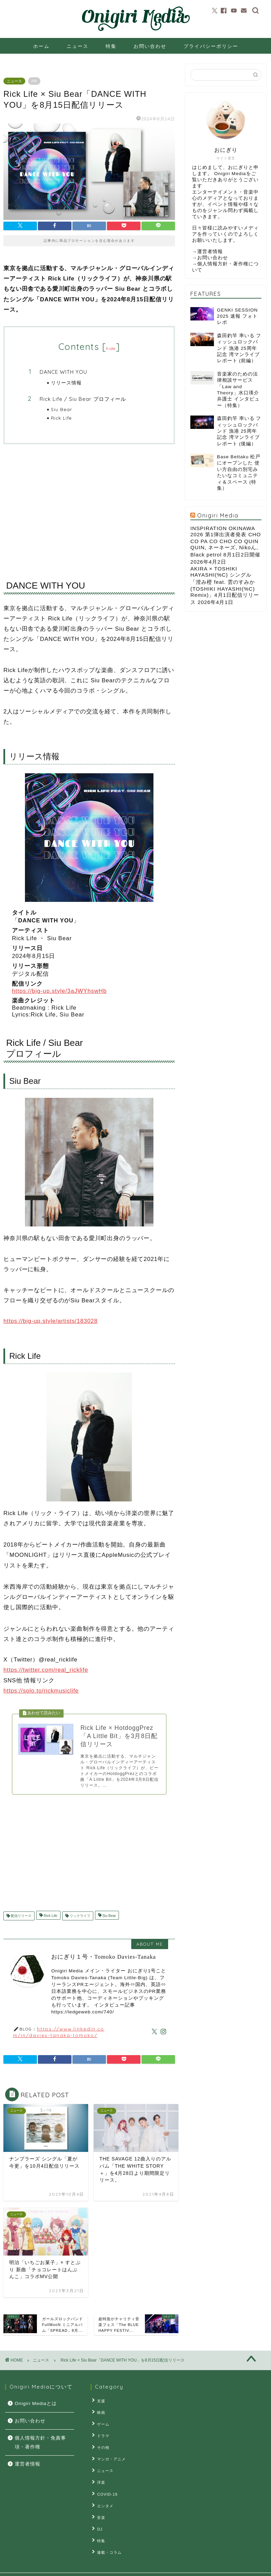  What do you see at coordinates (102, 2444) in the screenshot?
I see `その他` at bounding box center [102, 2444].